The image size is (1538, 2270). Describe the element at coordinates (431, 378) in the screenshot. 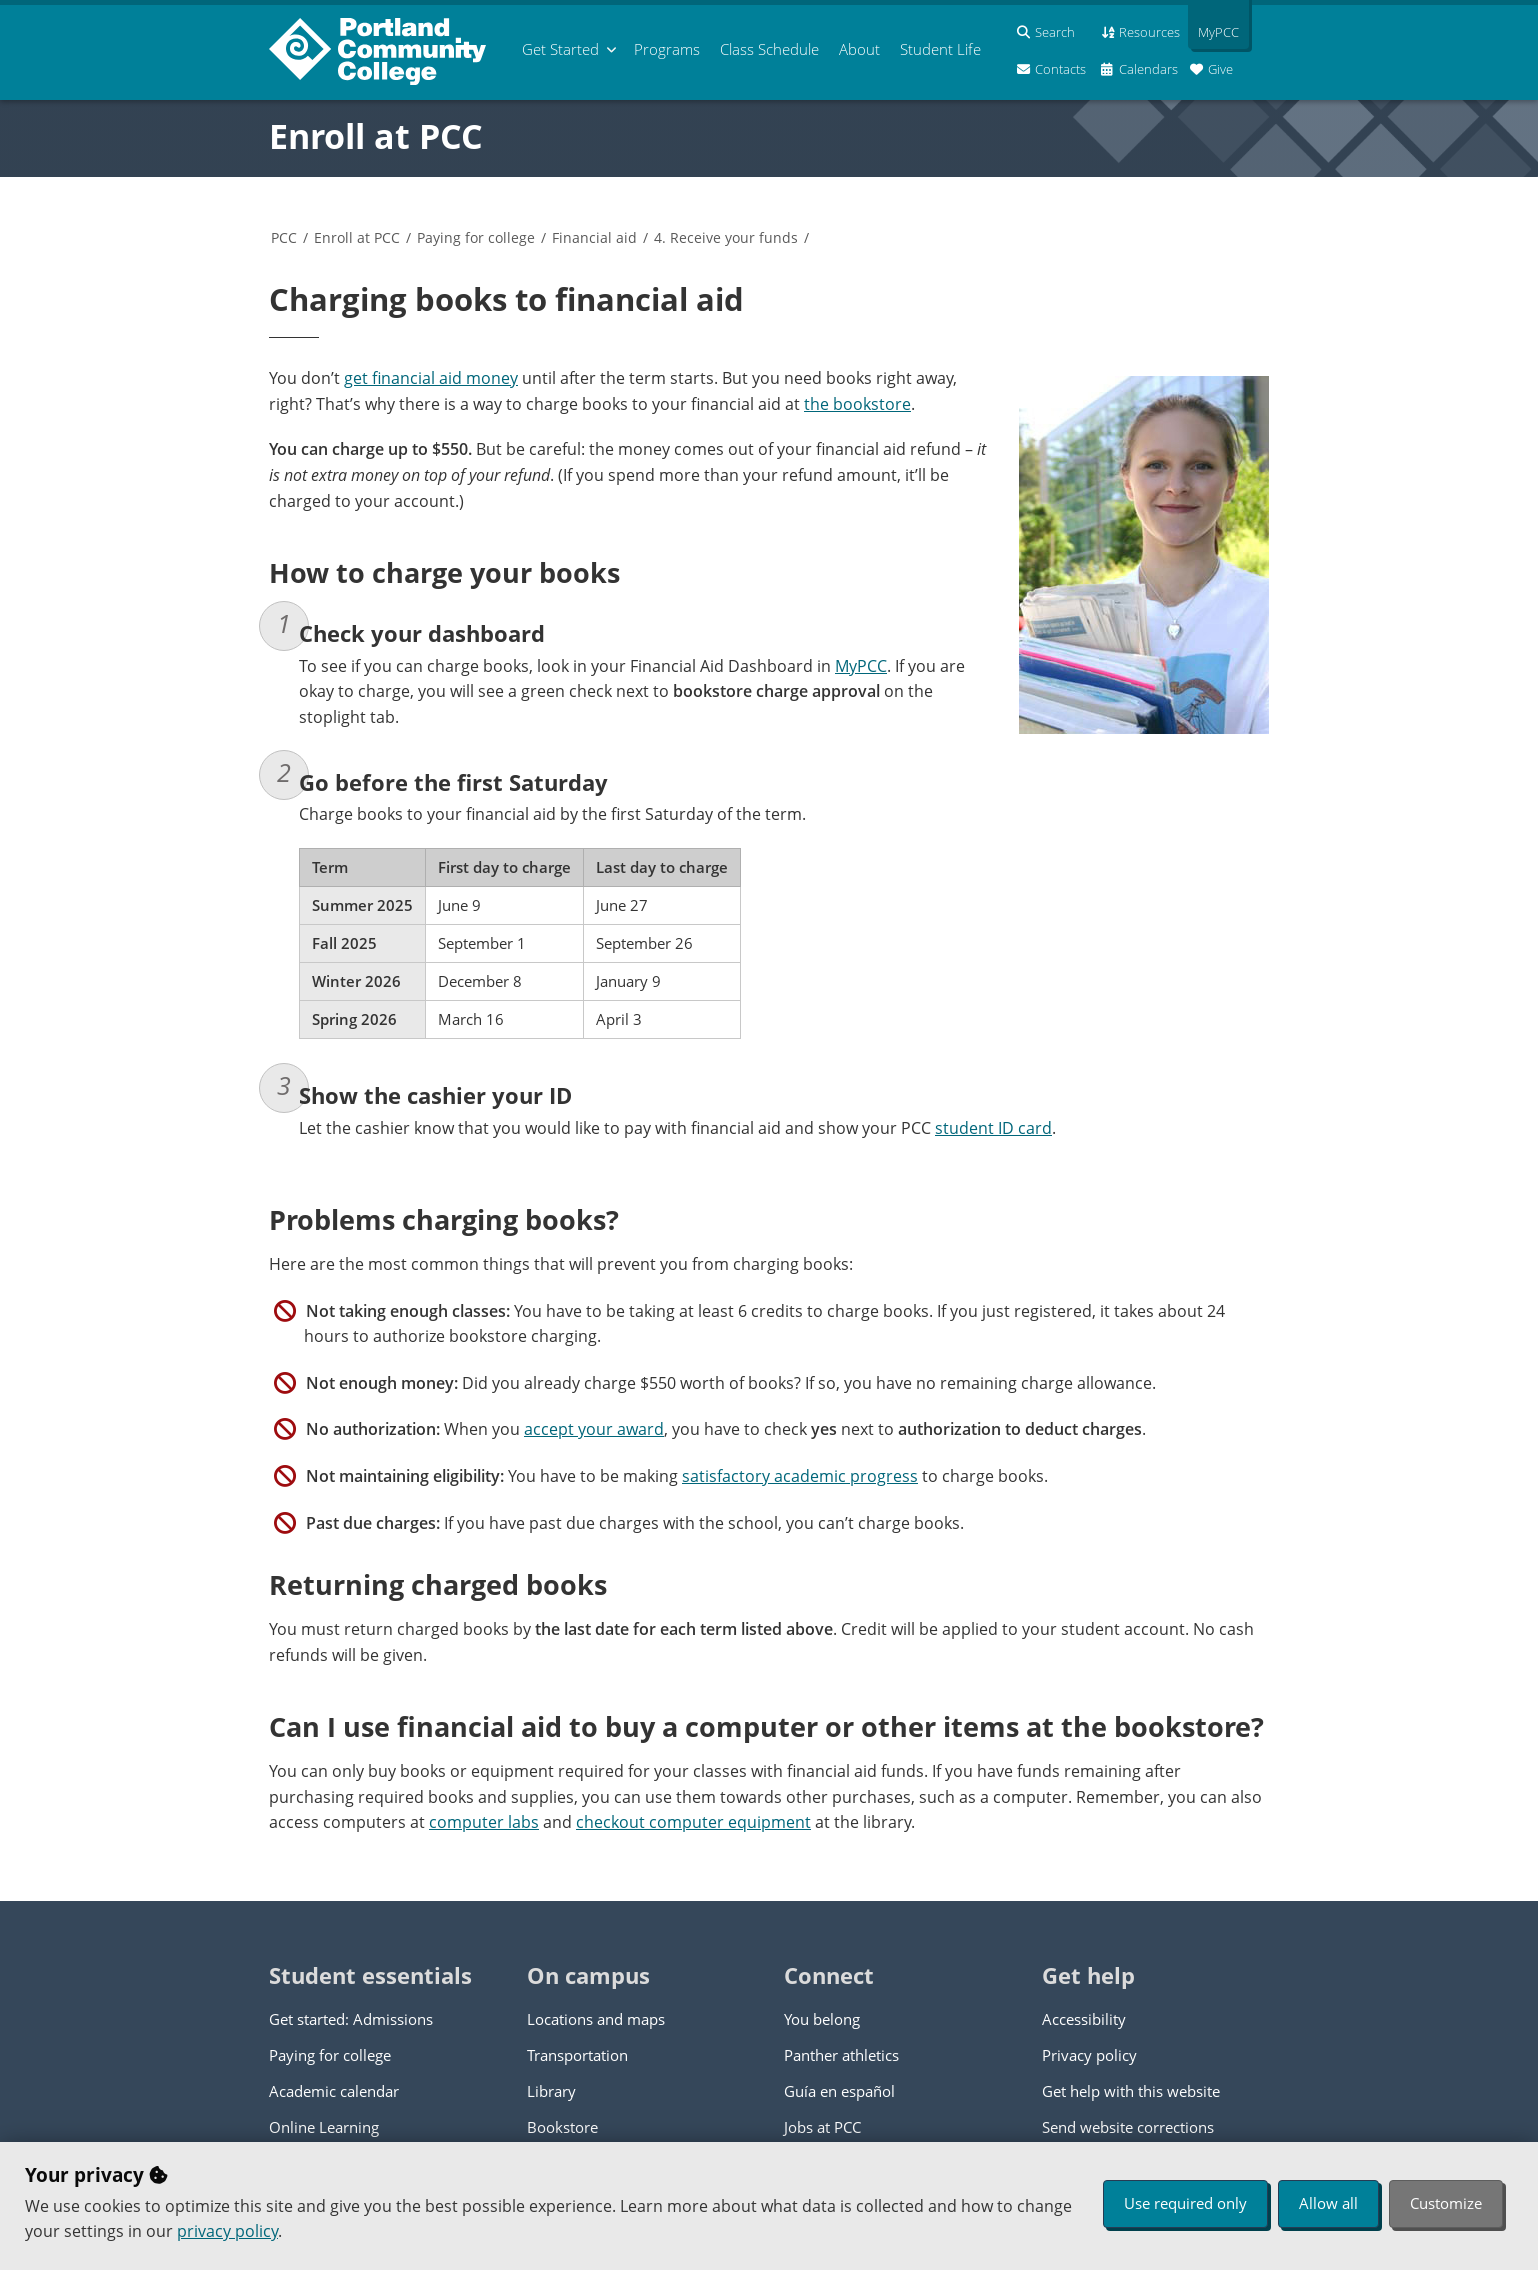

I see `get financial aid money` at that location.